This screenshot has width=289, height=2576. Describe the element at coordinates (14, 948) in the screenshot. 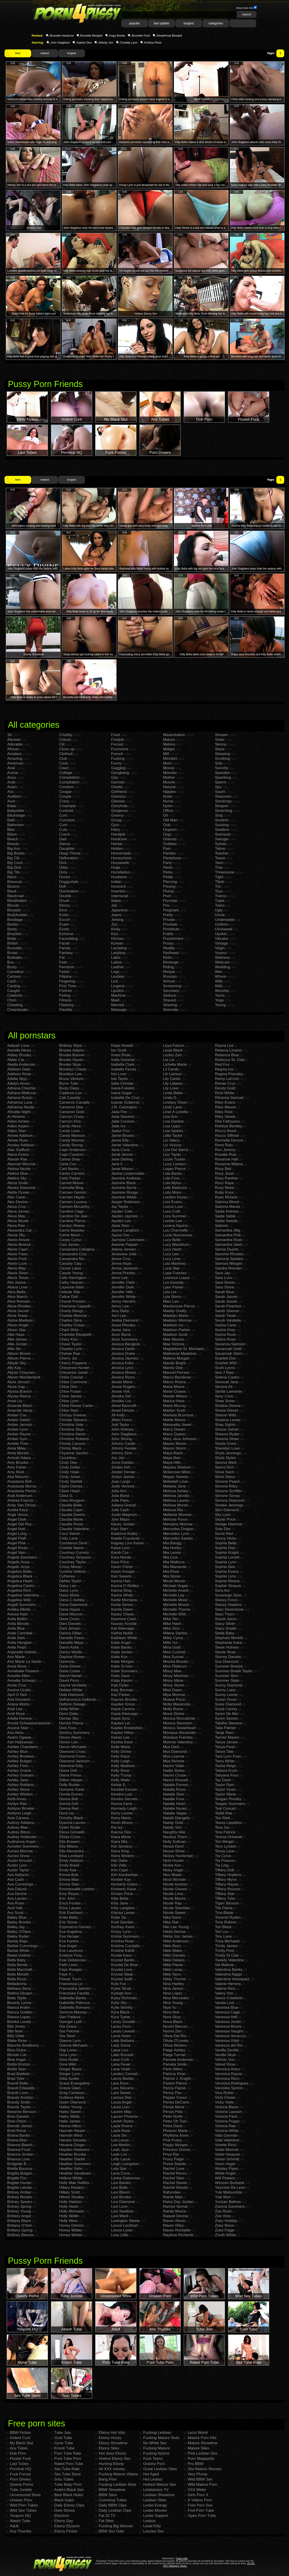

I see `Brunette` at that location.